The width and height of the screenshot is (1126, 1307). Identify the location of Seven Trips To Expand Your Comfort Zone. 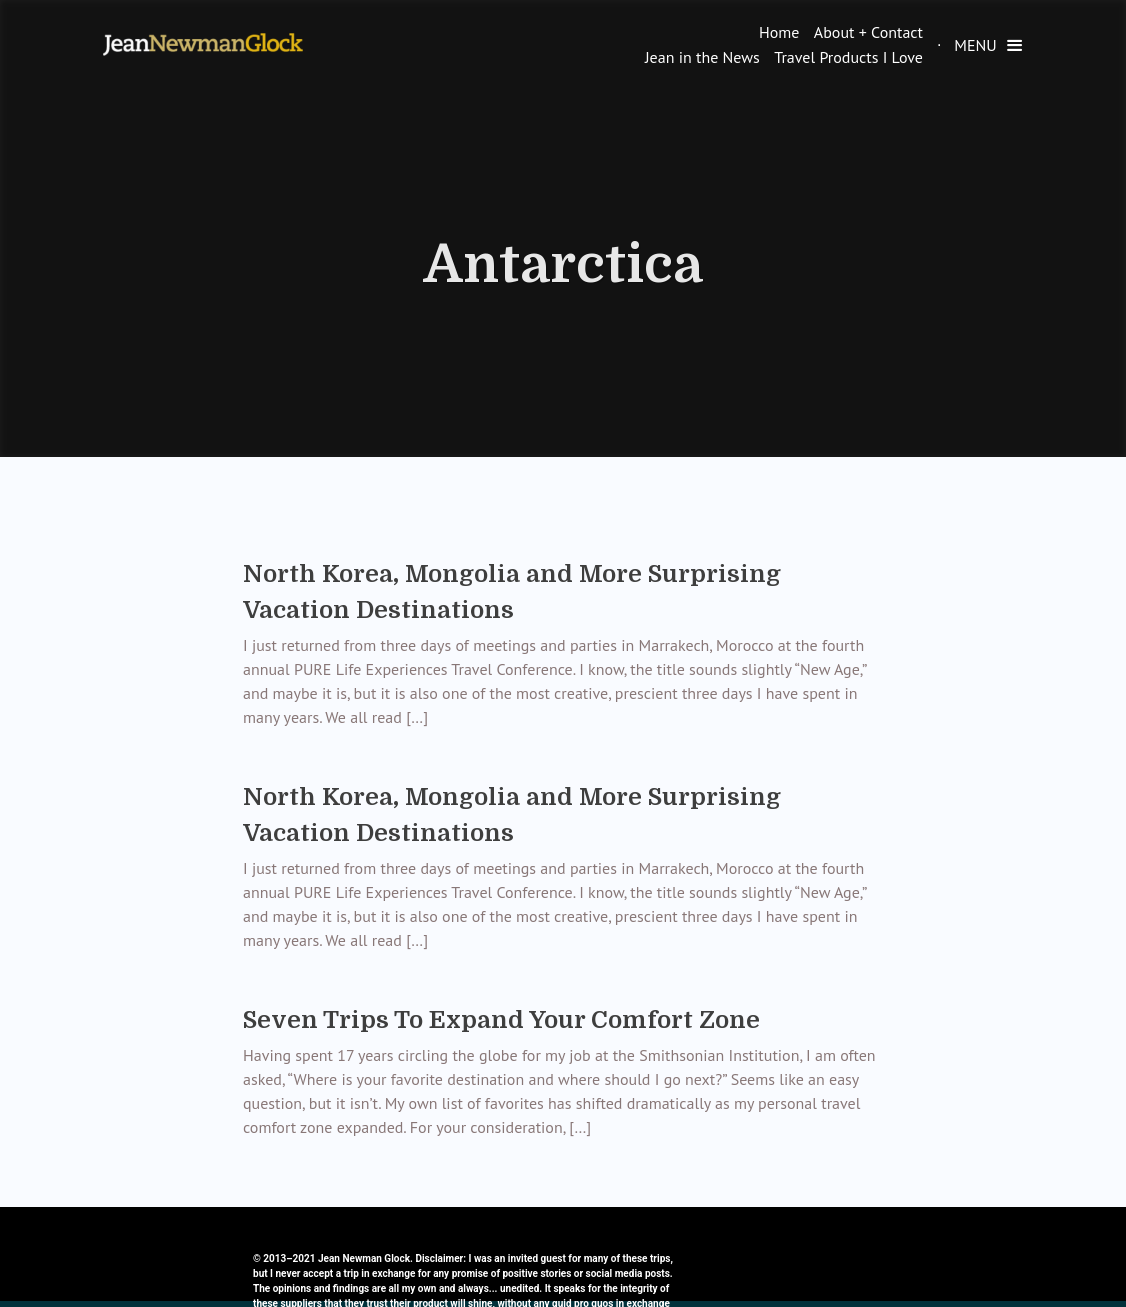
(501, 1020).